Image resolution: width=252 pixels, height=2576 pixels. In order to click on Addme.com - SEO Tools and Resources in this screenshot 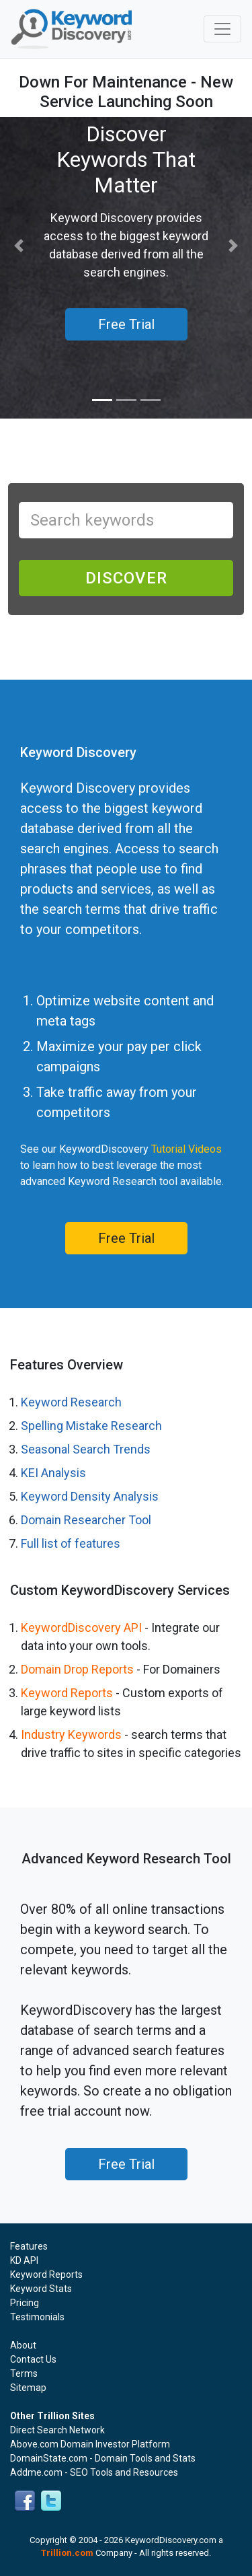, I will do `click(94, 2472)`.